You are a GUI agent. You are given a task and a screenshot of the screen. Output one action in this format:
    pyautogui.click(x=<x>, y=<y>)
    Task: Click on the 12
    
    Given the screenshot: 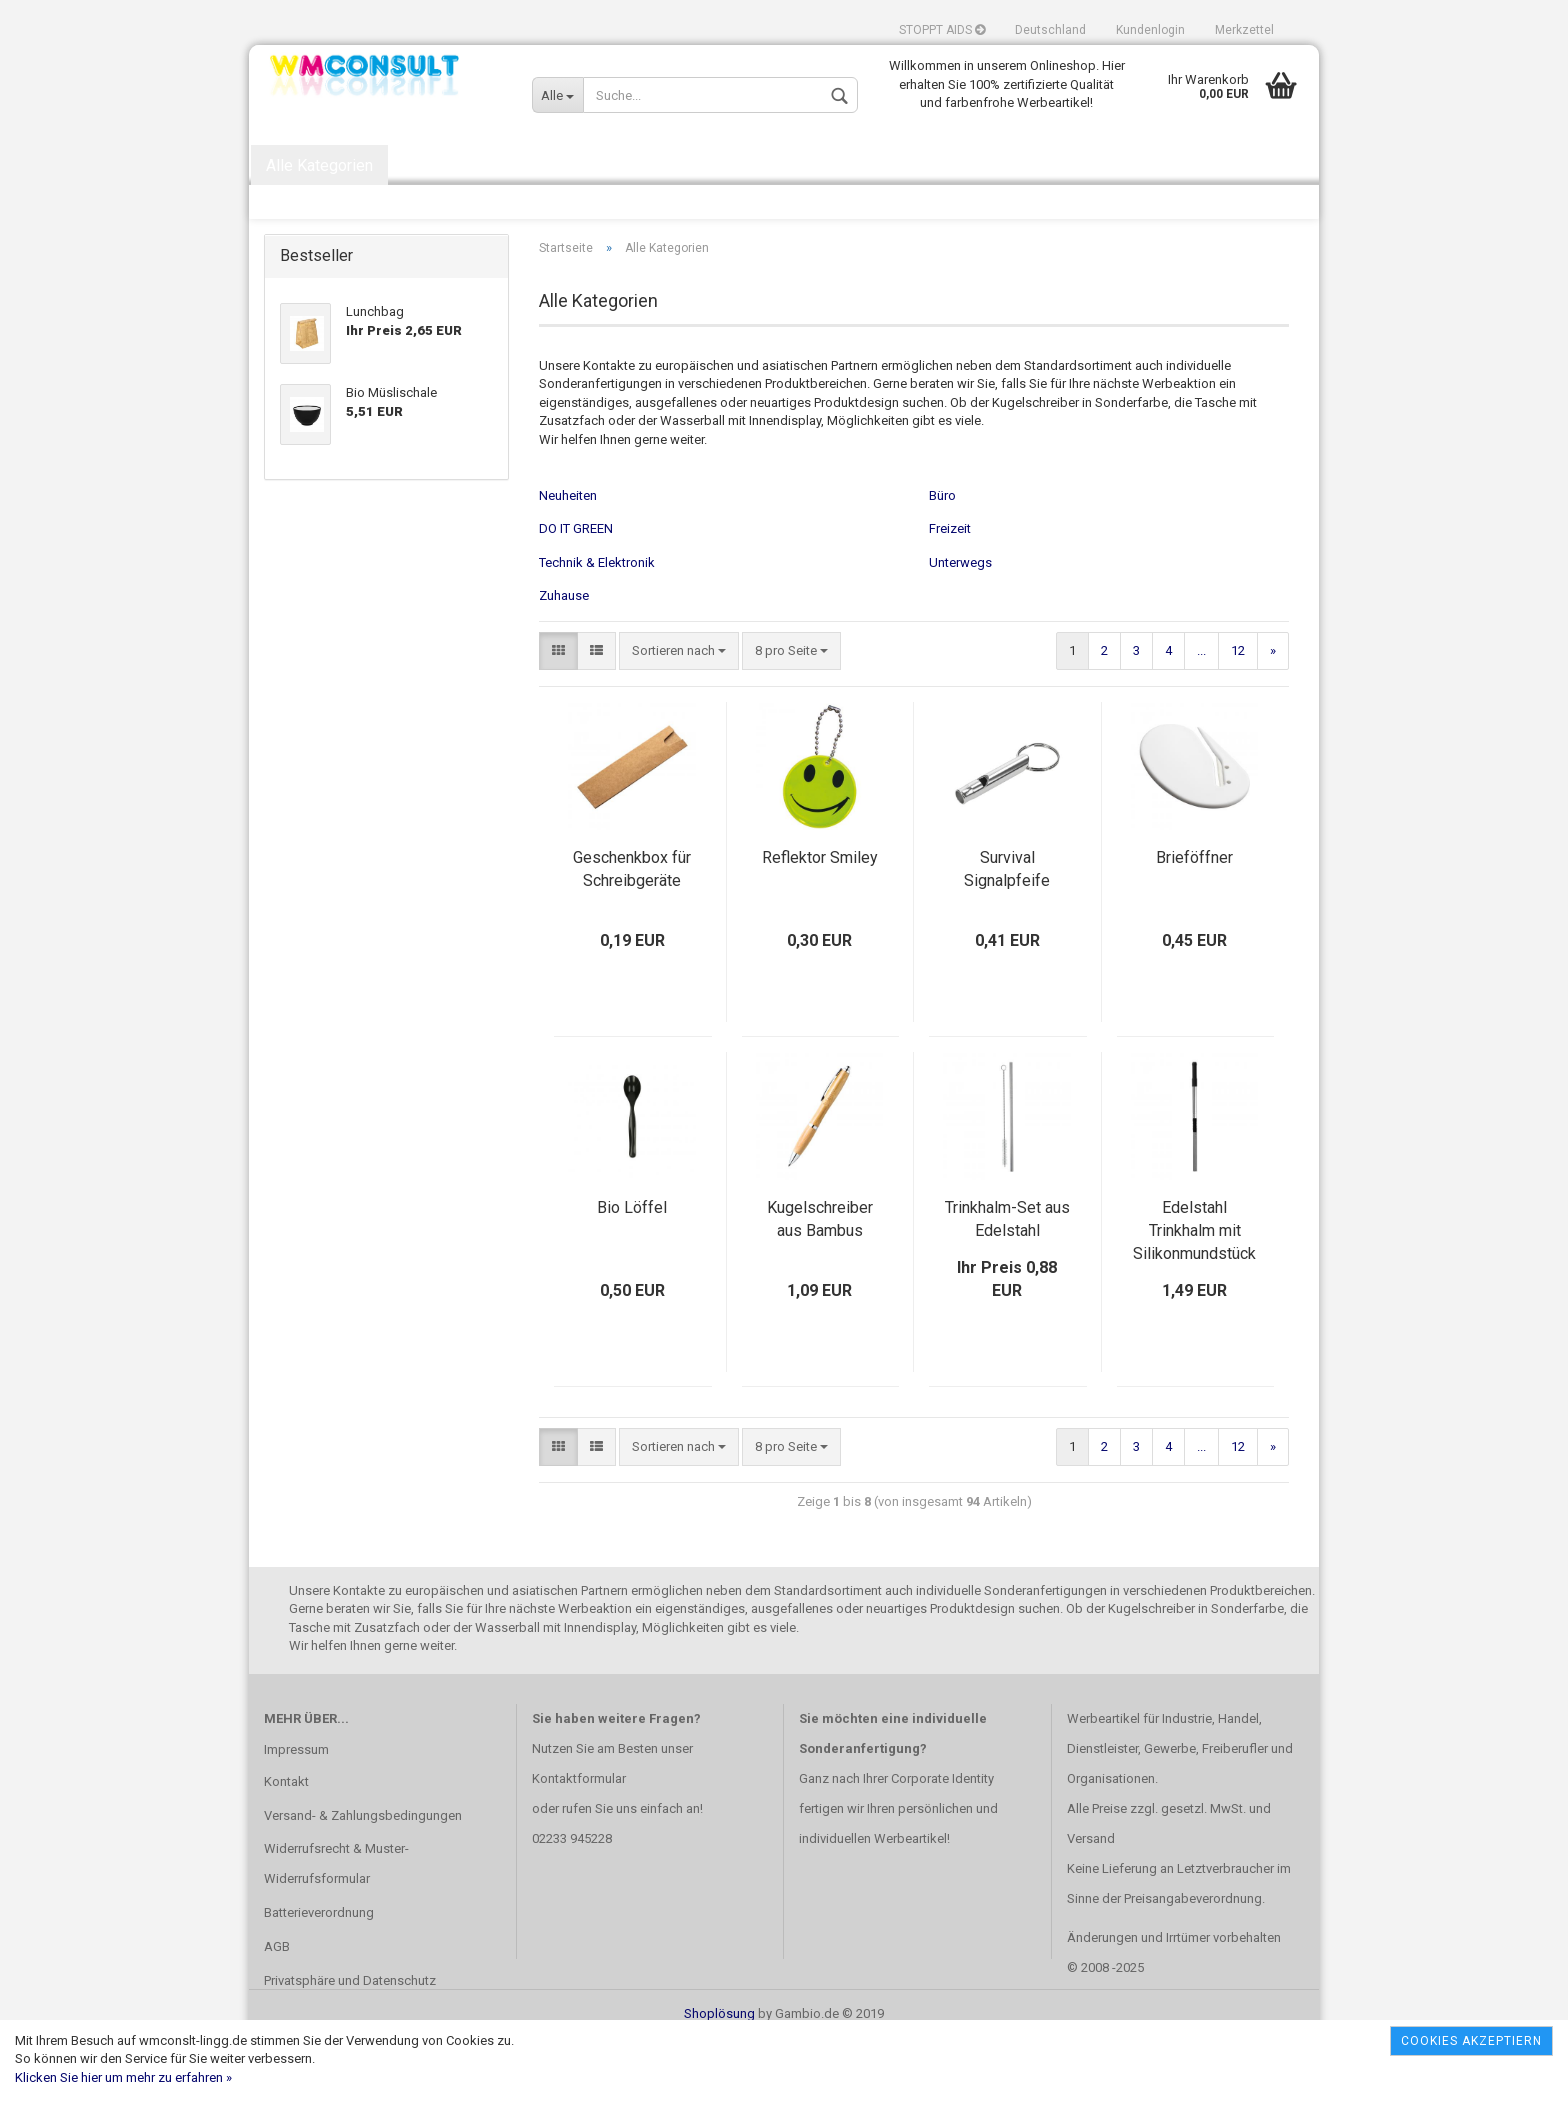 What is the action you would take?
    pyautogui.click(x=1238, y=716)
    